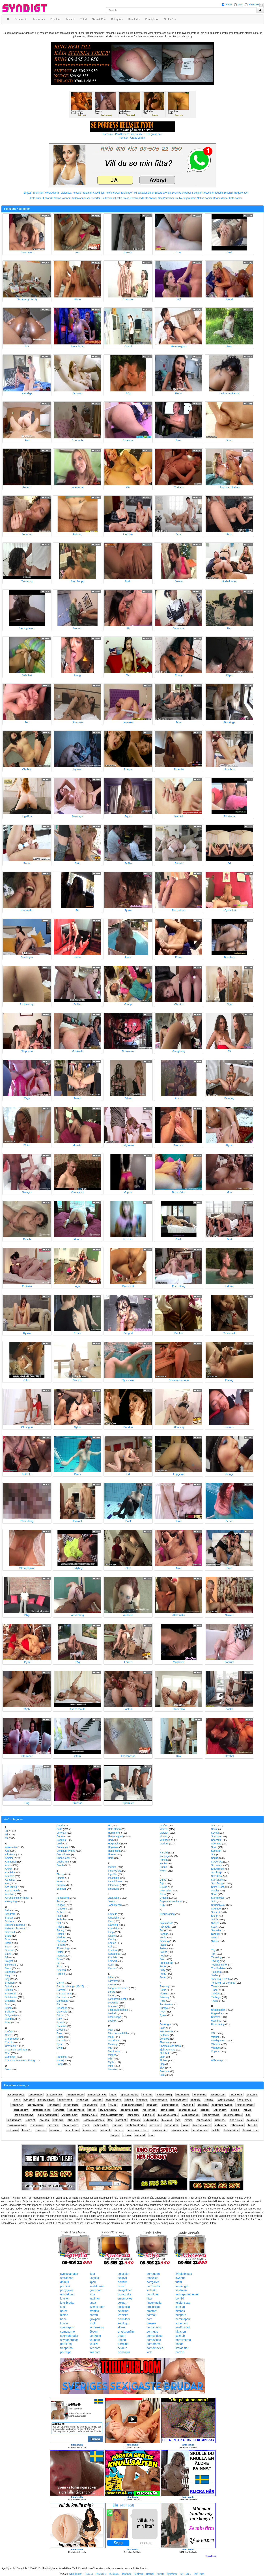  Describe the element at coordinates (216, 1930) in the screenshot. I see `Svenska` at that location.